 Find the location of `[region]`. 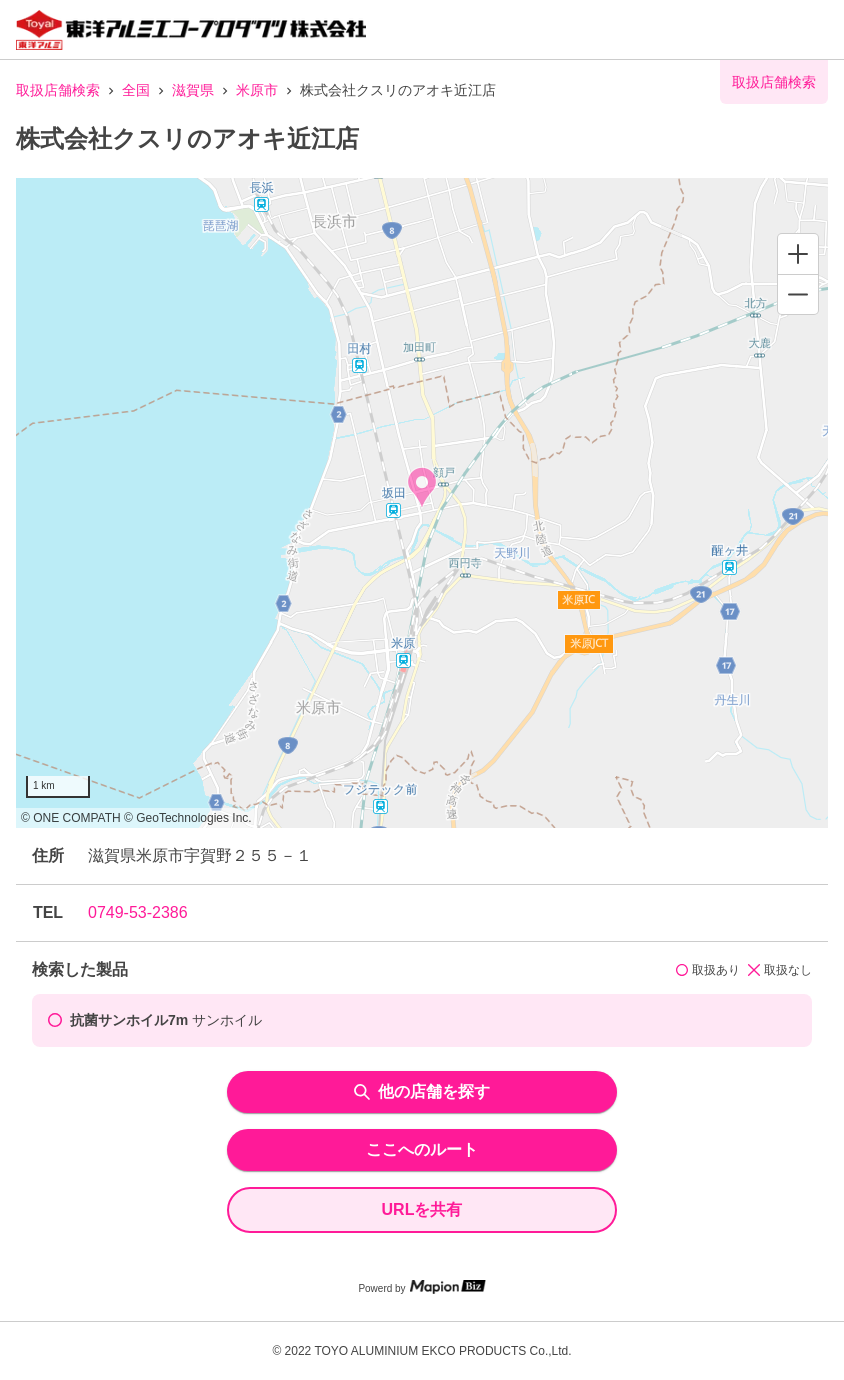

[region] is located at coordinates (422, 503).